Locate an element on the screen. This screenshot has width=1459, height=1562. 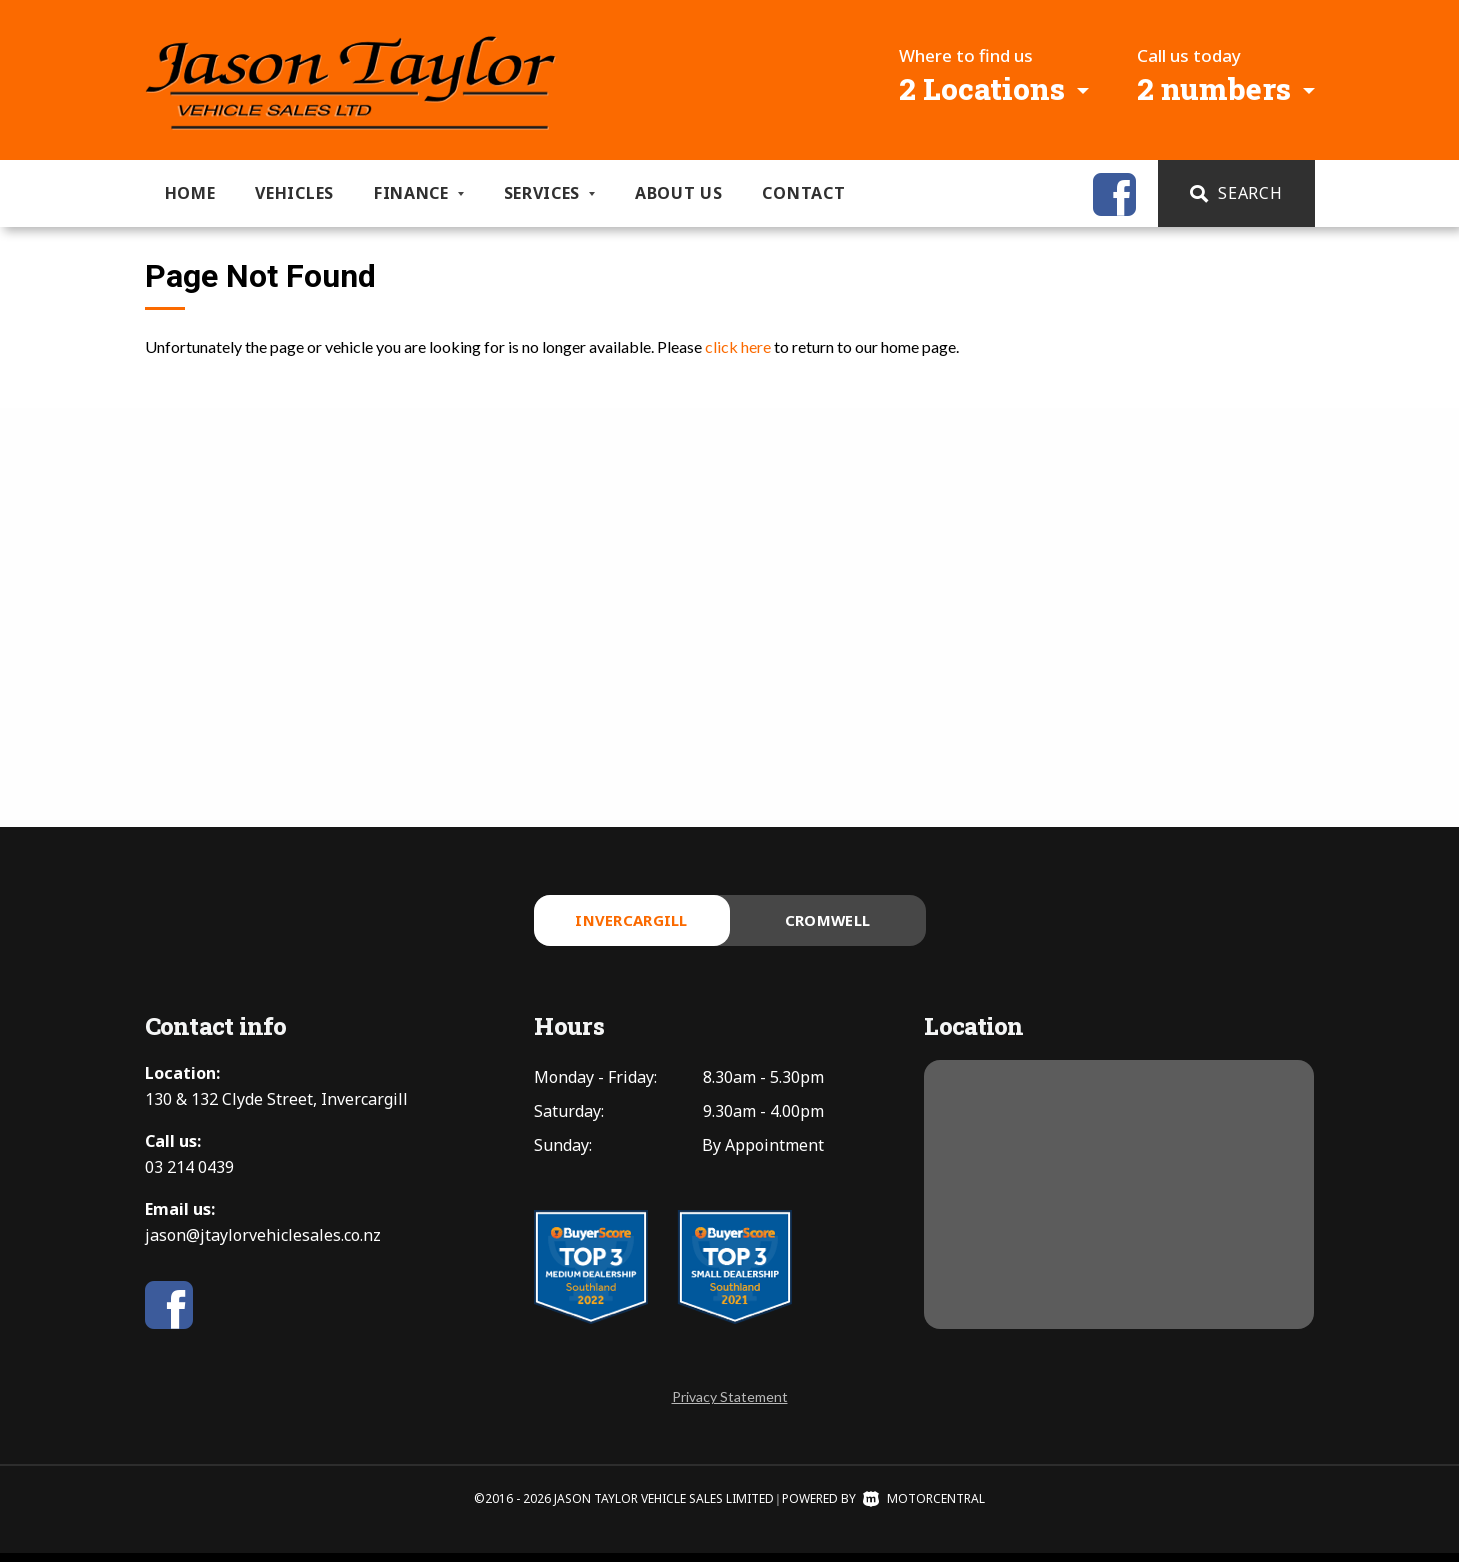
Home is located at coordinates (190, 193).